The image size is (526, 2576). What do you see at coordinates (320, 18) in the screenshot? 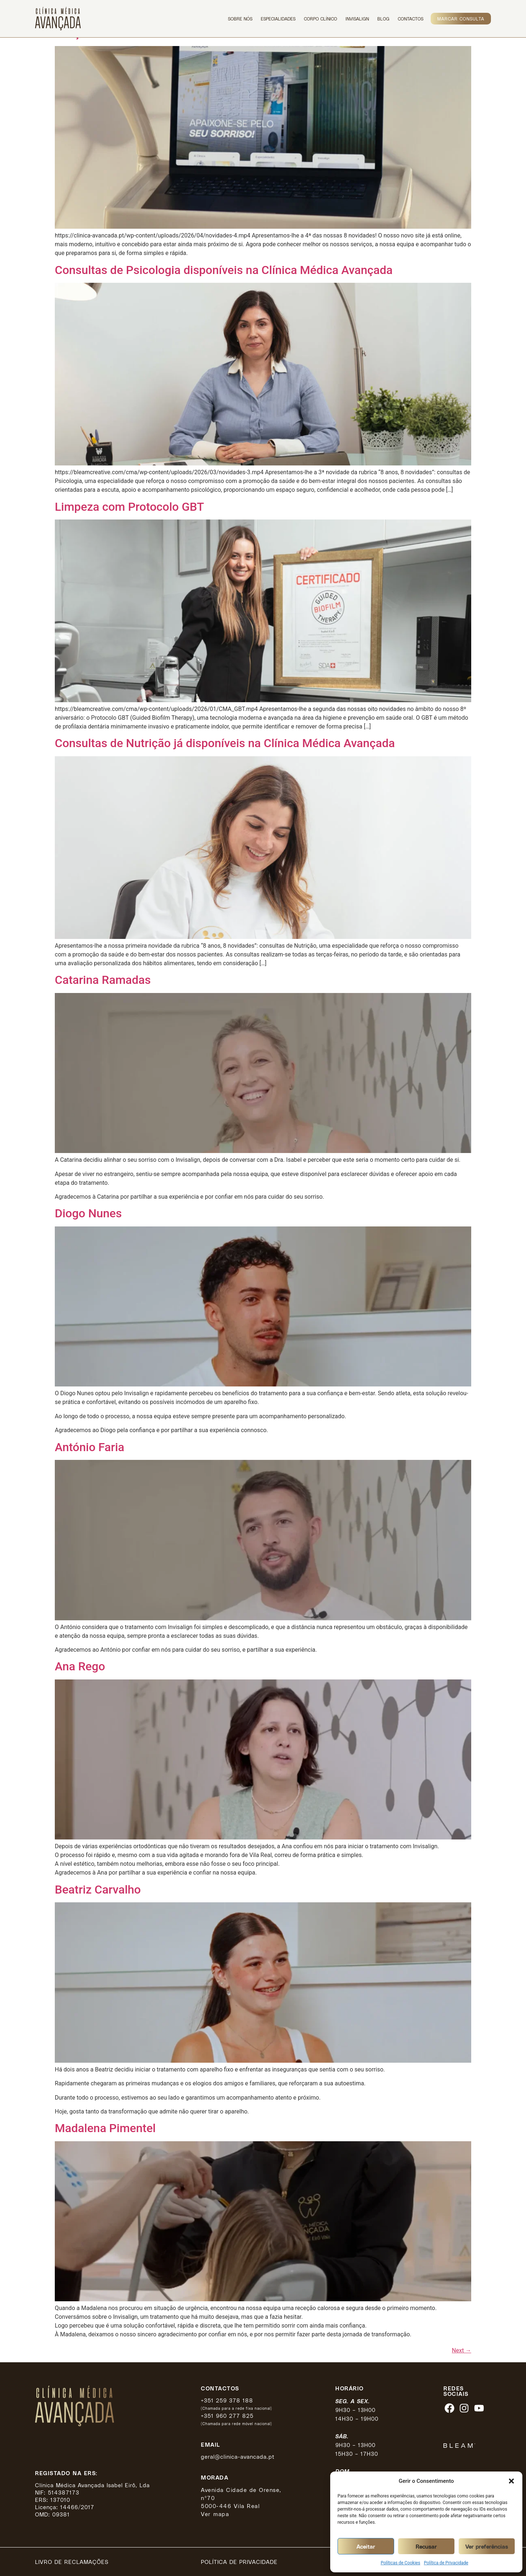
I see `Corpo Clínico` at bounding box center [320, 18].